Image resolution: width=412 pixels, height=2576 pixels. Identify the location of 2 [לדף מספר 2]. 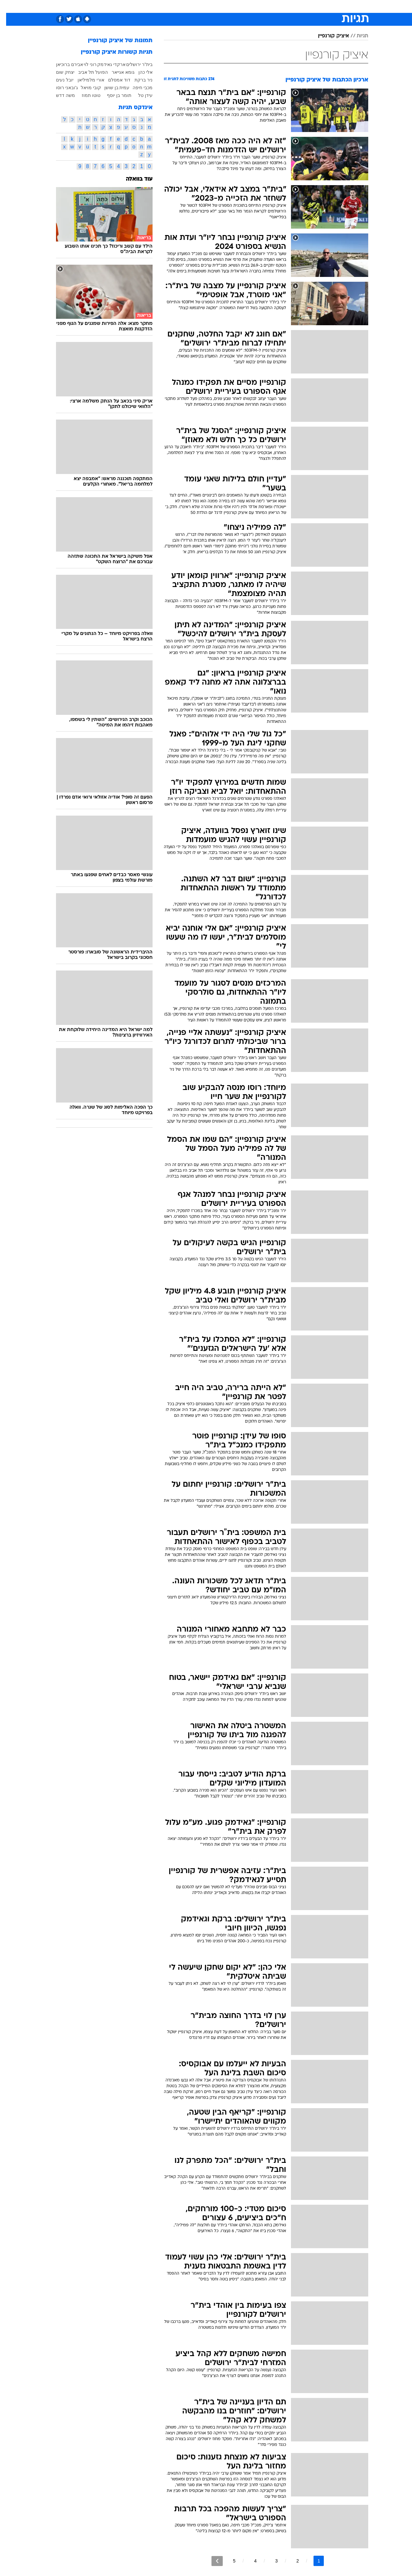
(291, 2560).